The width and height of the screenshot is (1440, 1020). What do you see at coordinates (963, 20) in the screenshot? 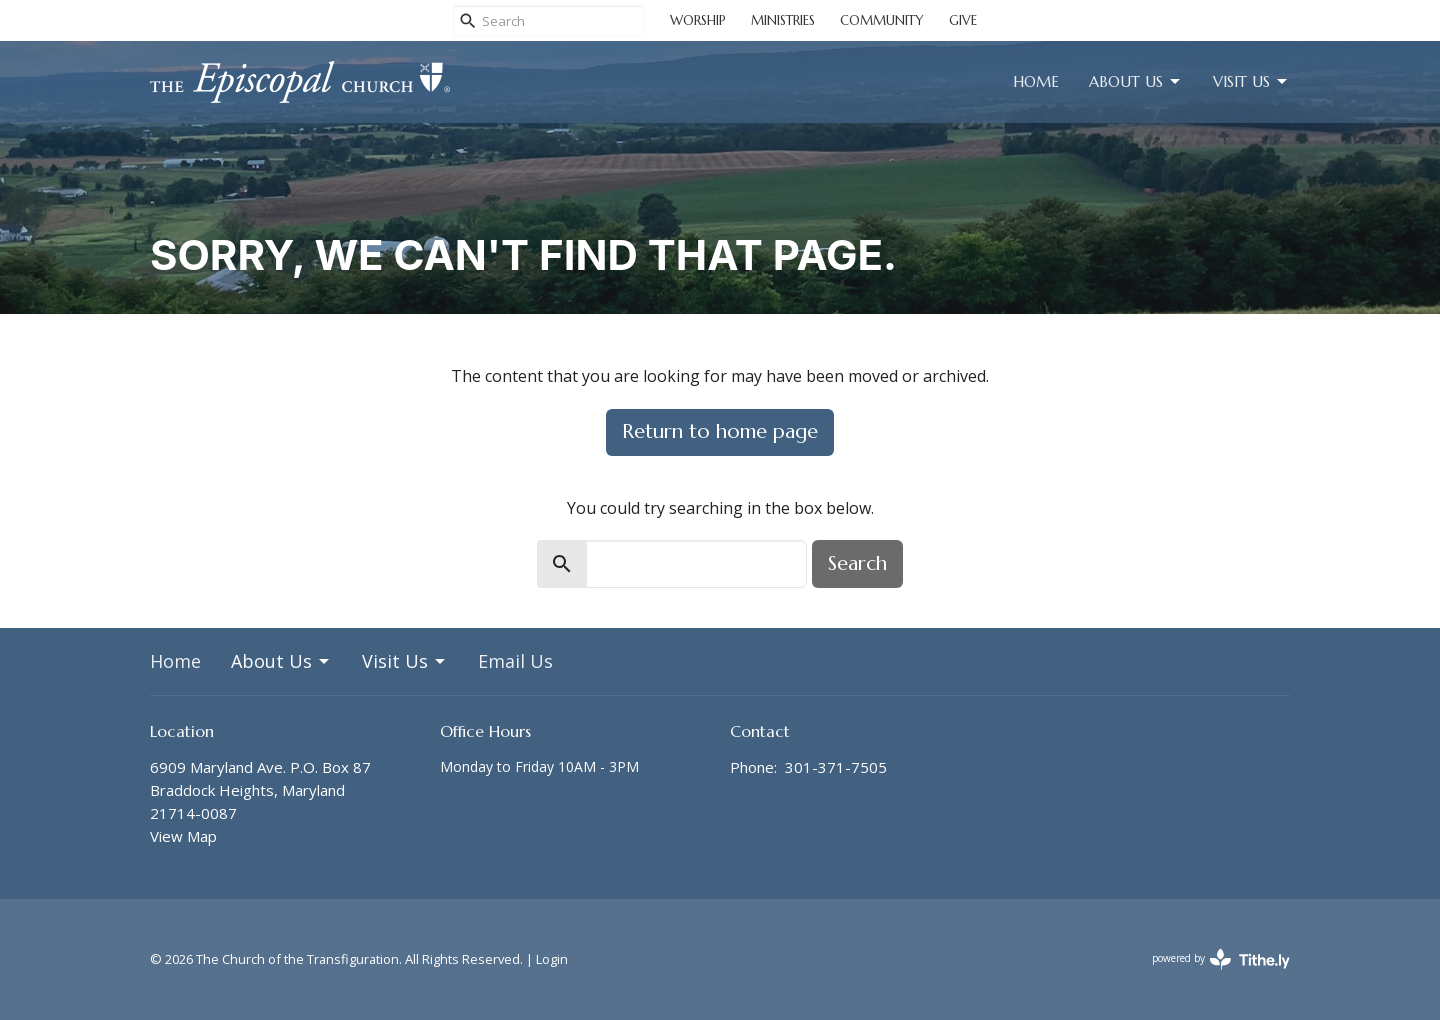
I see `GIVE` at bounding box center [963, 20].